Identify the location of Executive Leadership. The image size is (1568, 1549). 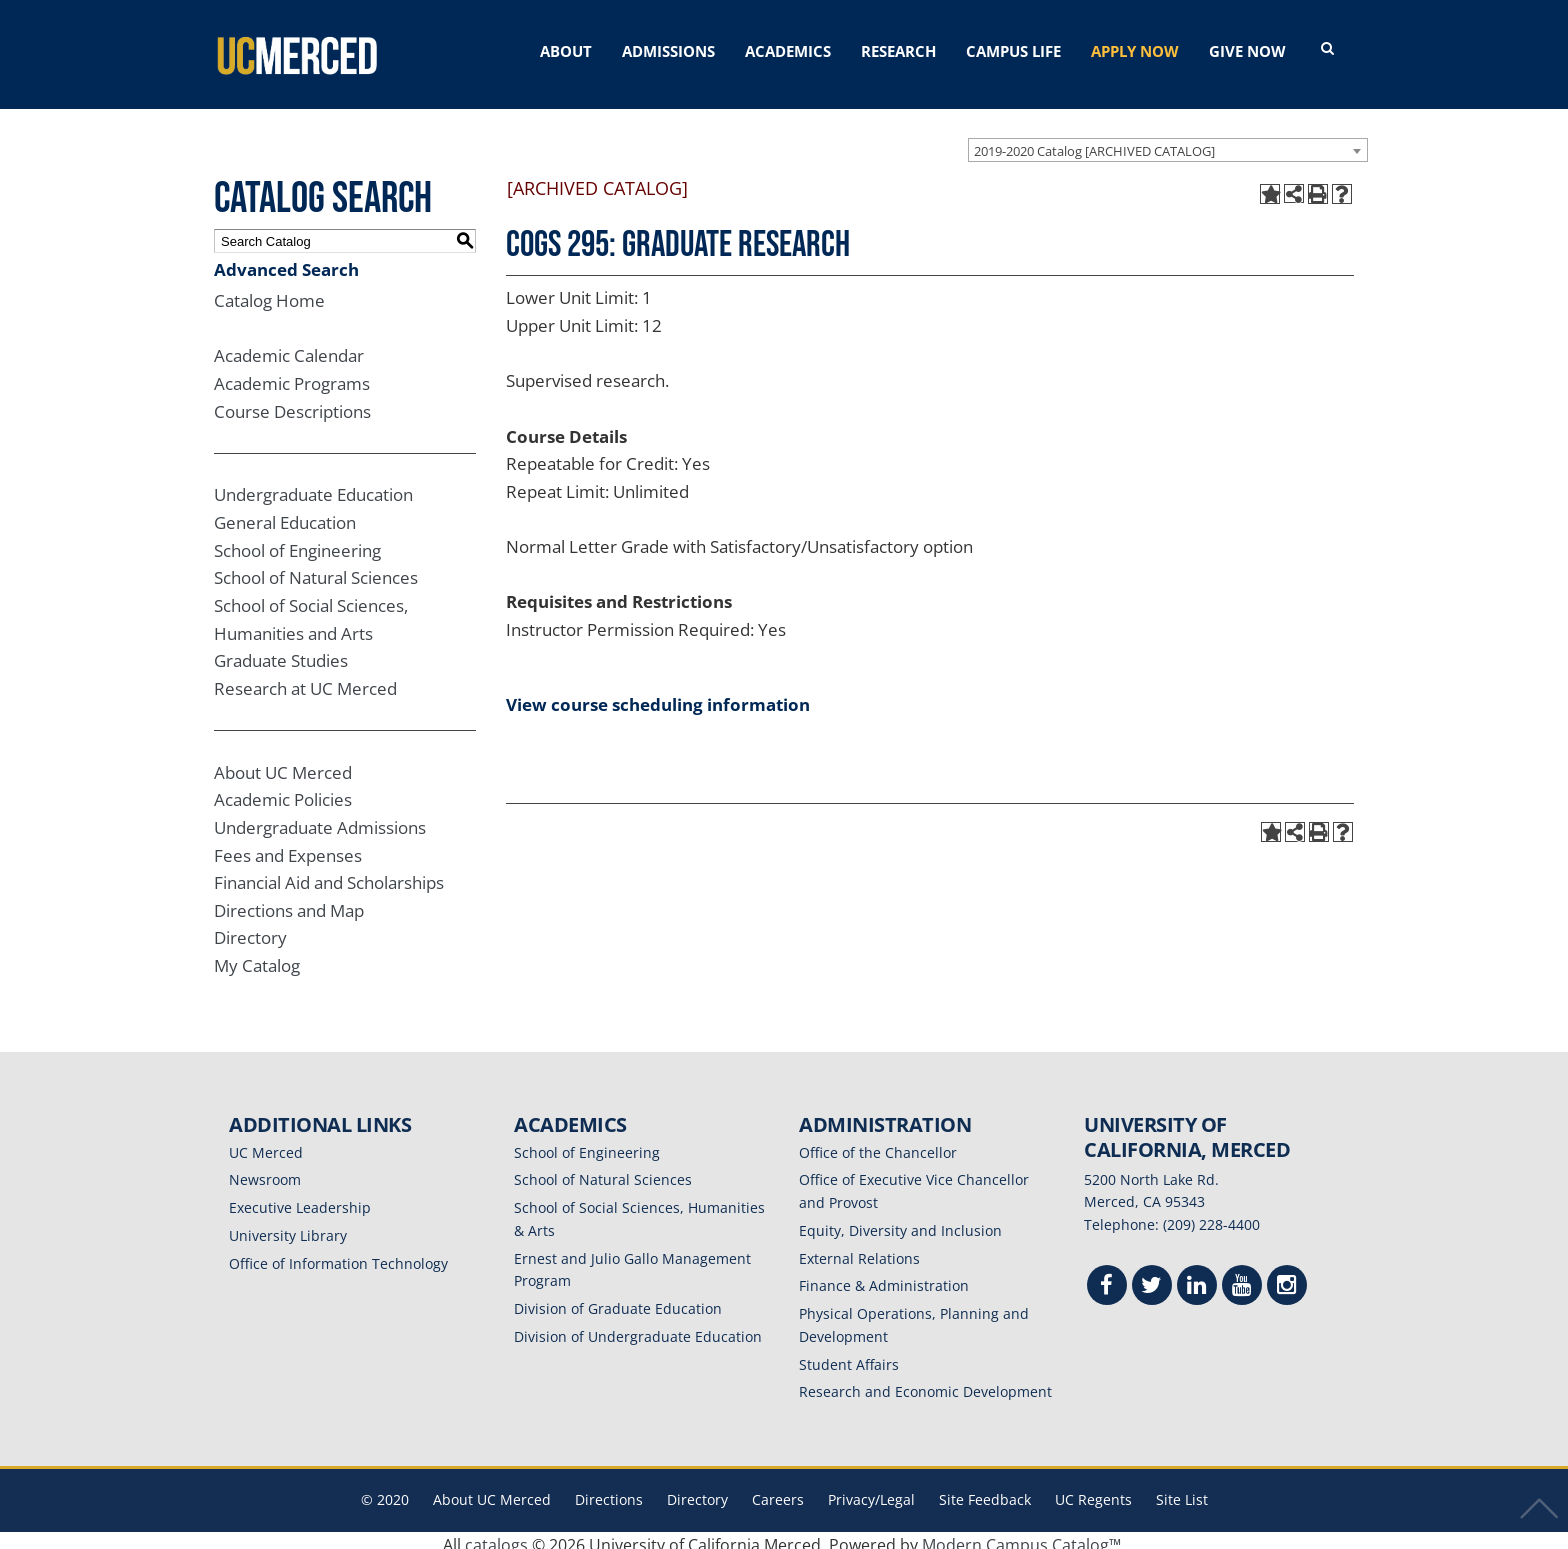
(300, 1198).